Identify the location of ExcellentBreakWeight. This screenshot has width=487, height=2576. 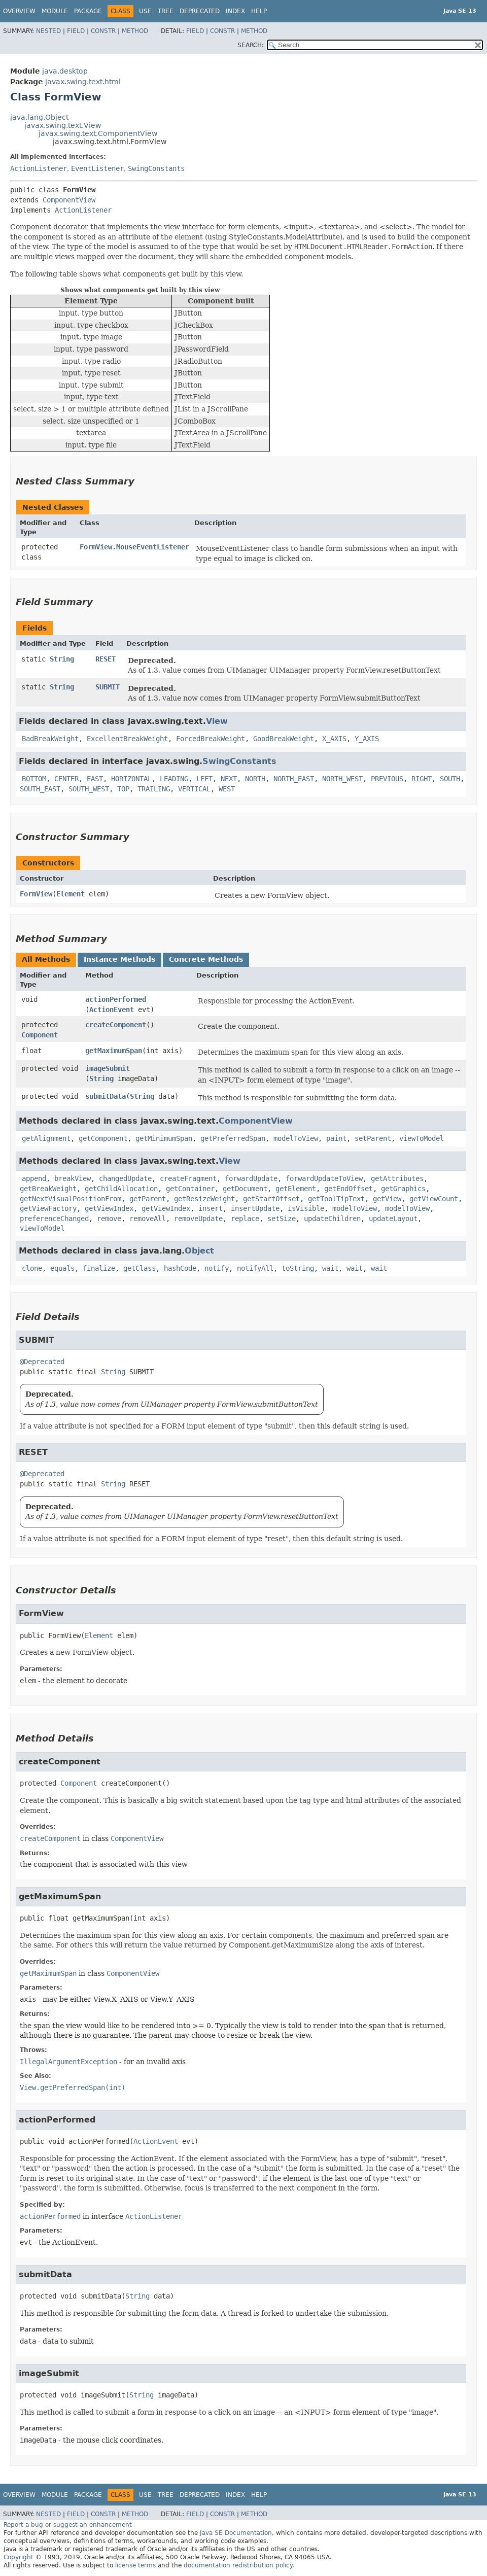
(127, 739).